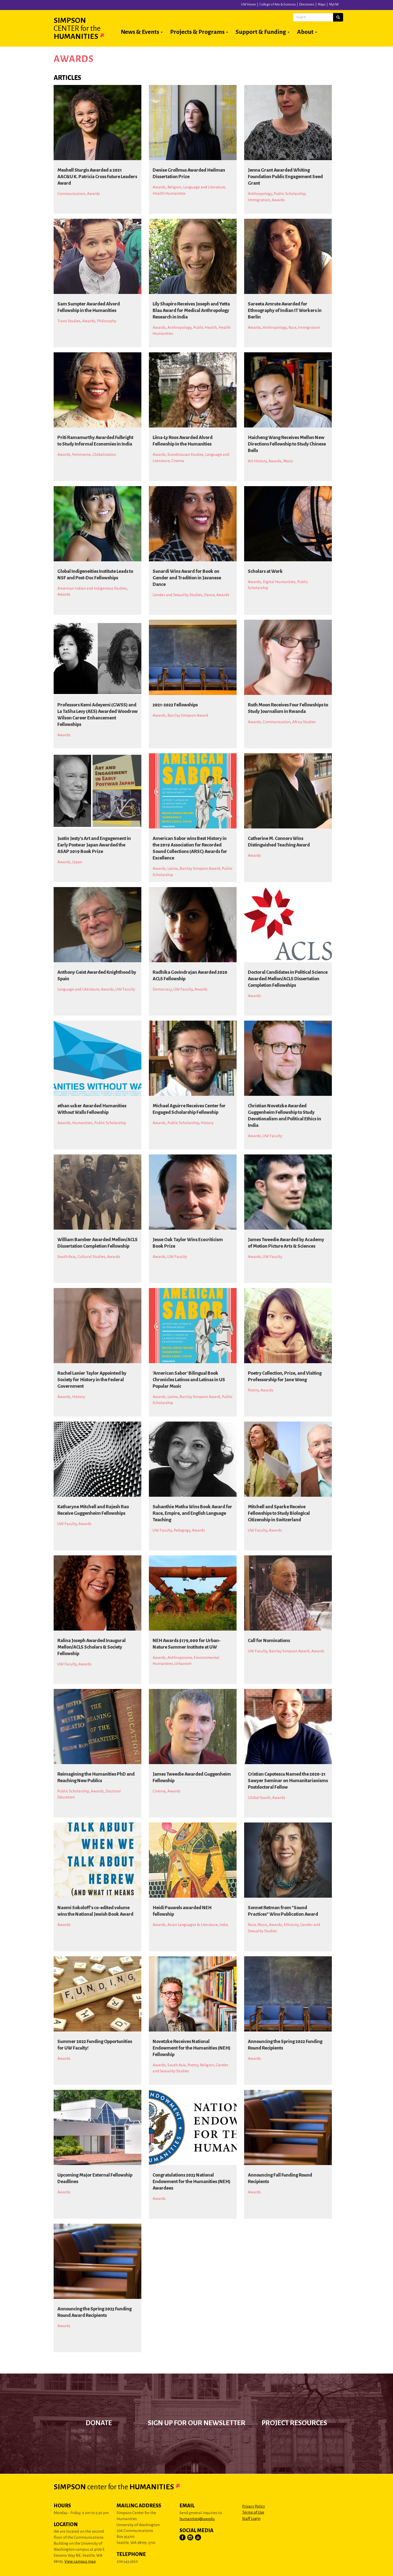 Image resolution: width=393 pixels, height=2576 pixels. I want to click on Congratulations 2023 National Endowment for the Humanities (NEH) Awardees, so click(191, 2182).